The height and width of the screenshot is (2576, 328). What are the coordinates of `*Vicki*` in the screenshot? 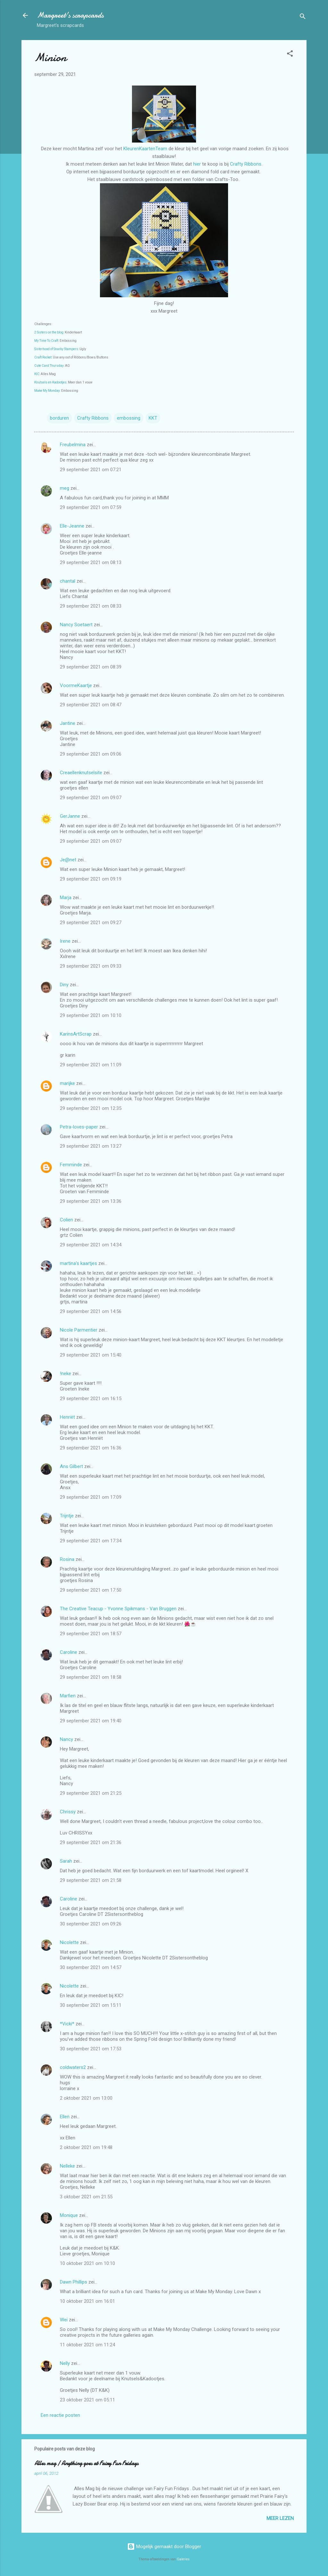 It's located at (67, 2024).